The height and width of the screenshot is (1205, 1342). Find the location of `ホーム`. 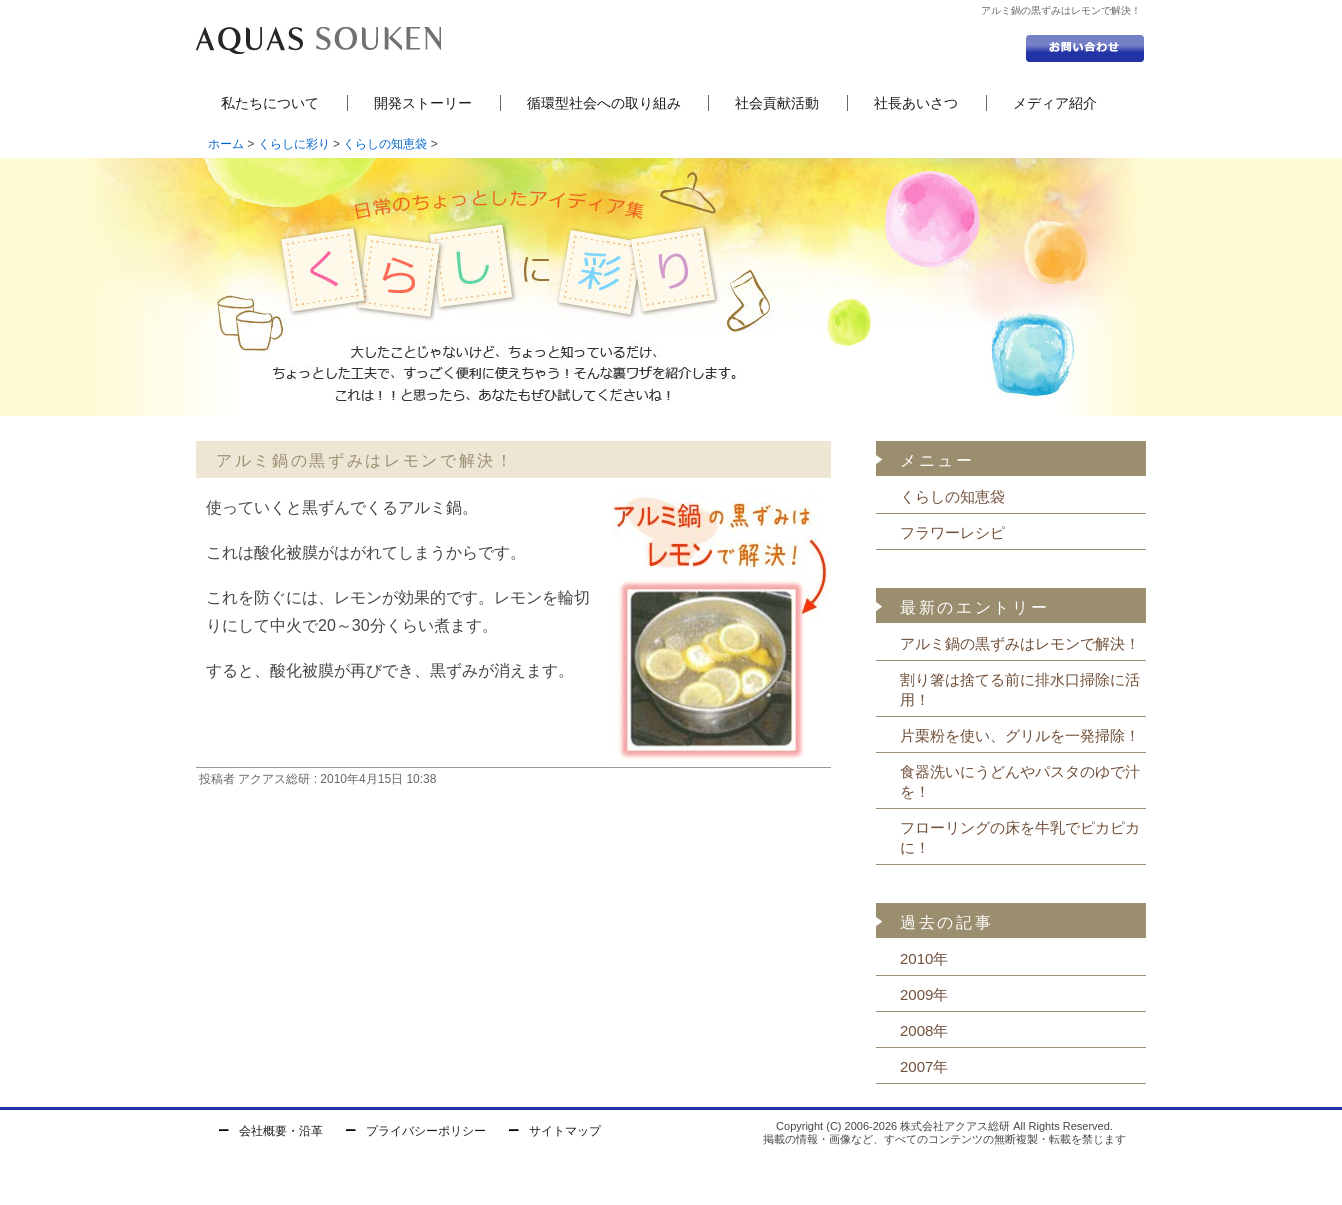

ホーム is located at coordinates (226, 144).